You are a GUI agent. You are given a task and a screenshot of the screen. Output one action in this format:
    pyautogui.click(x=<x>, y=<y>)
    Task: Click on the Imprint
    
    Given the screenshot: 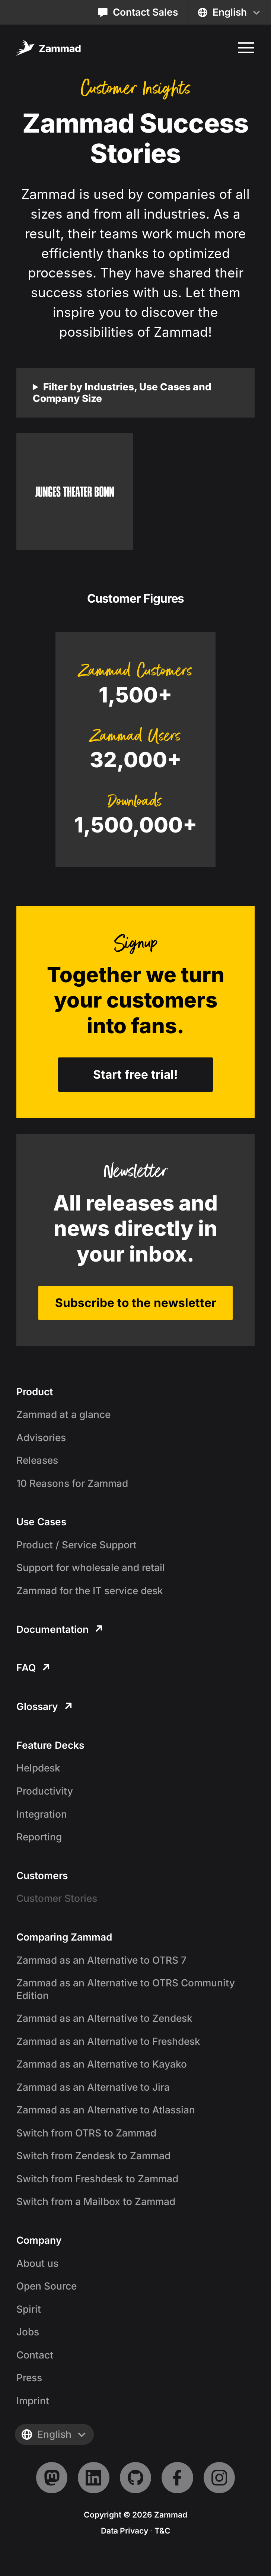 What is the action you would take?
    pyautogui.click(x=32, y=2401)
    